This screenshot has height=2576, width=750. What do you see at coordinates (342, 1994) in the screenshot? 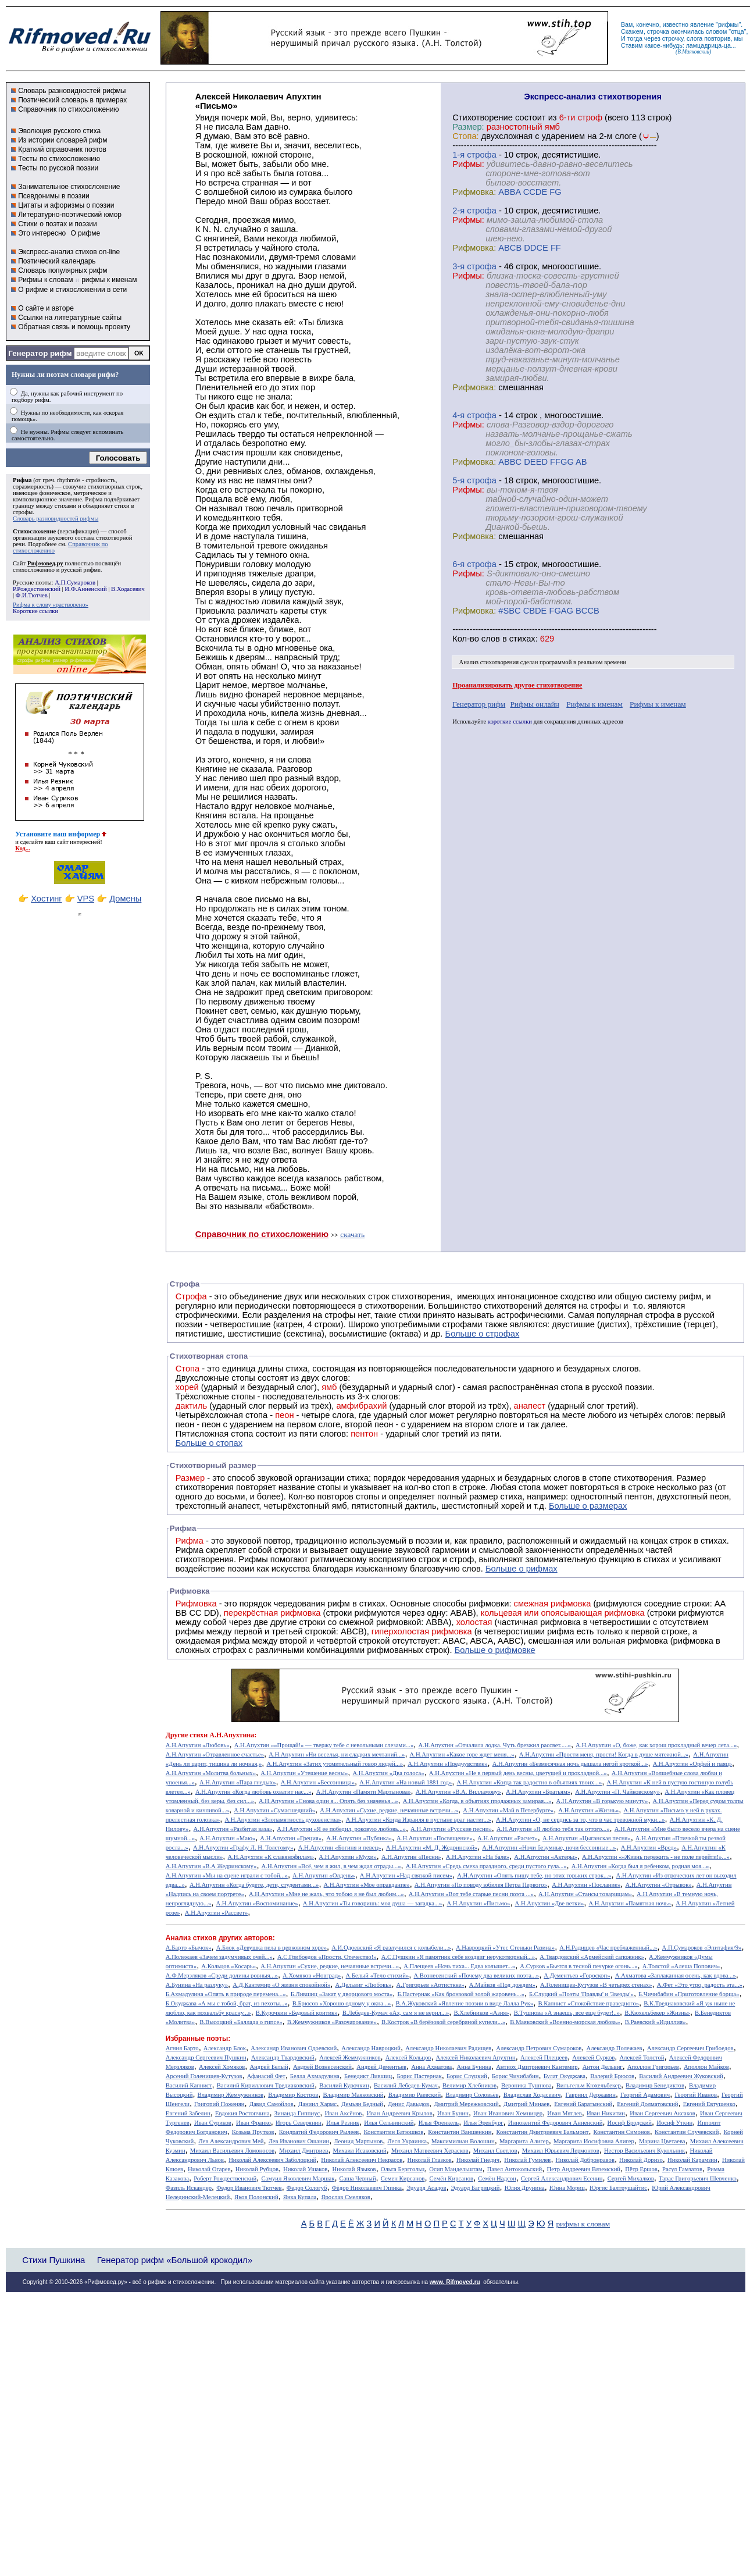
I see `Б.Лившиц «Закат у дворцового моста»` at bounding box center [342, 1994].